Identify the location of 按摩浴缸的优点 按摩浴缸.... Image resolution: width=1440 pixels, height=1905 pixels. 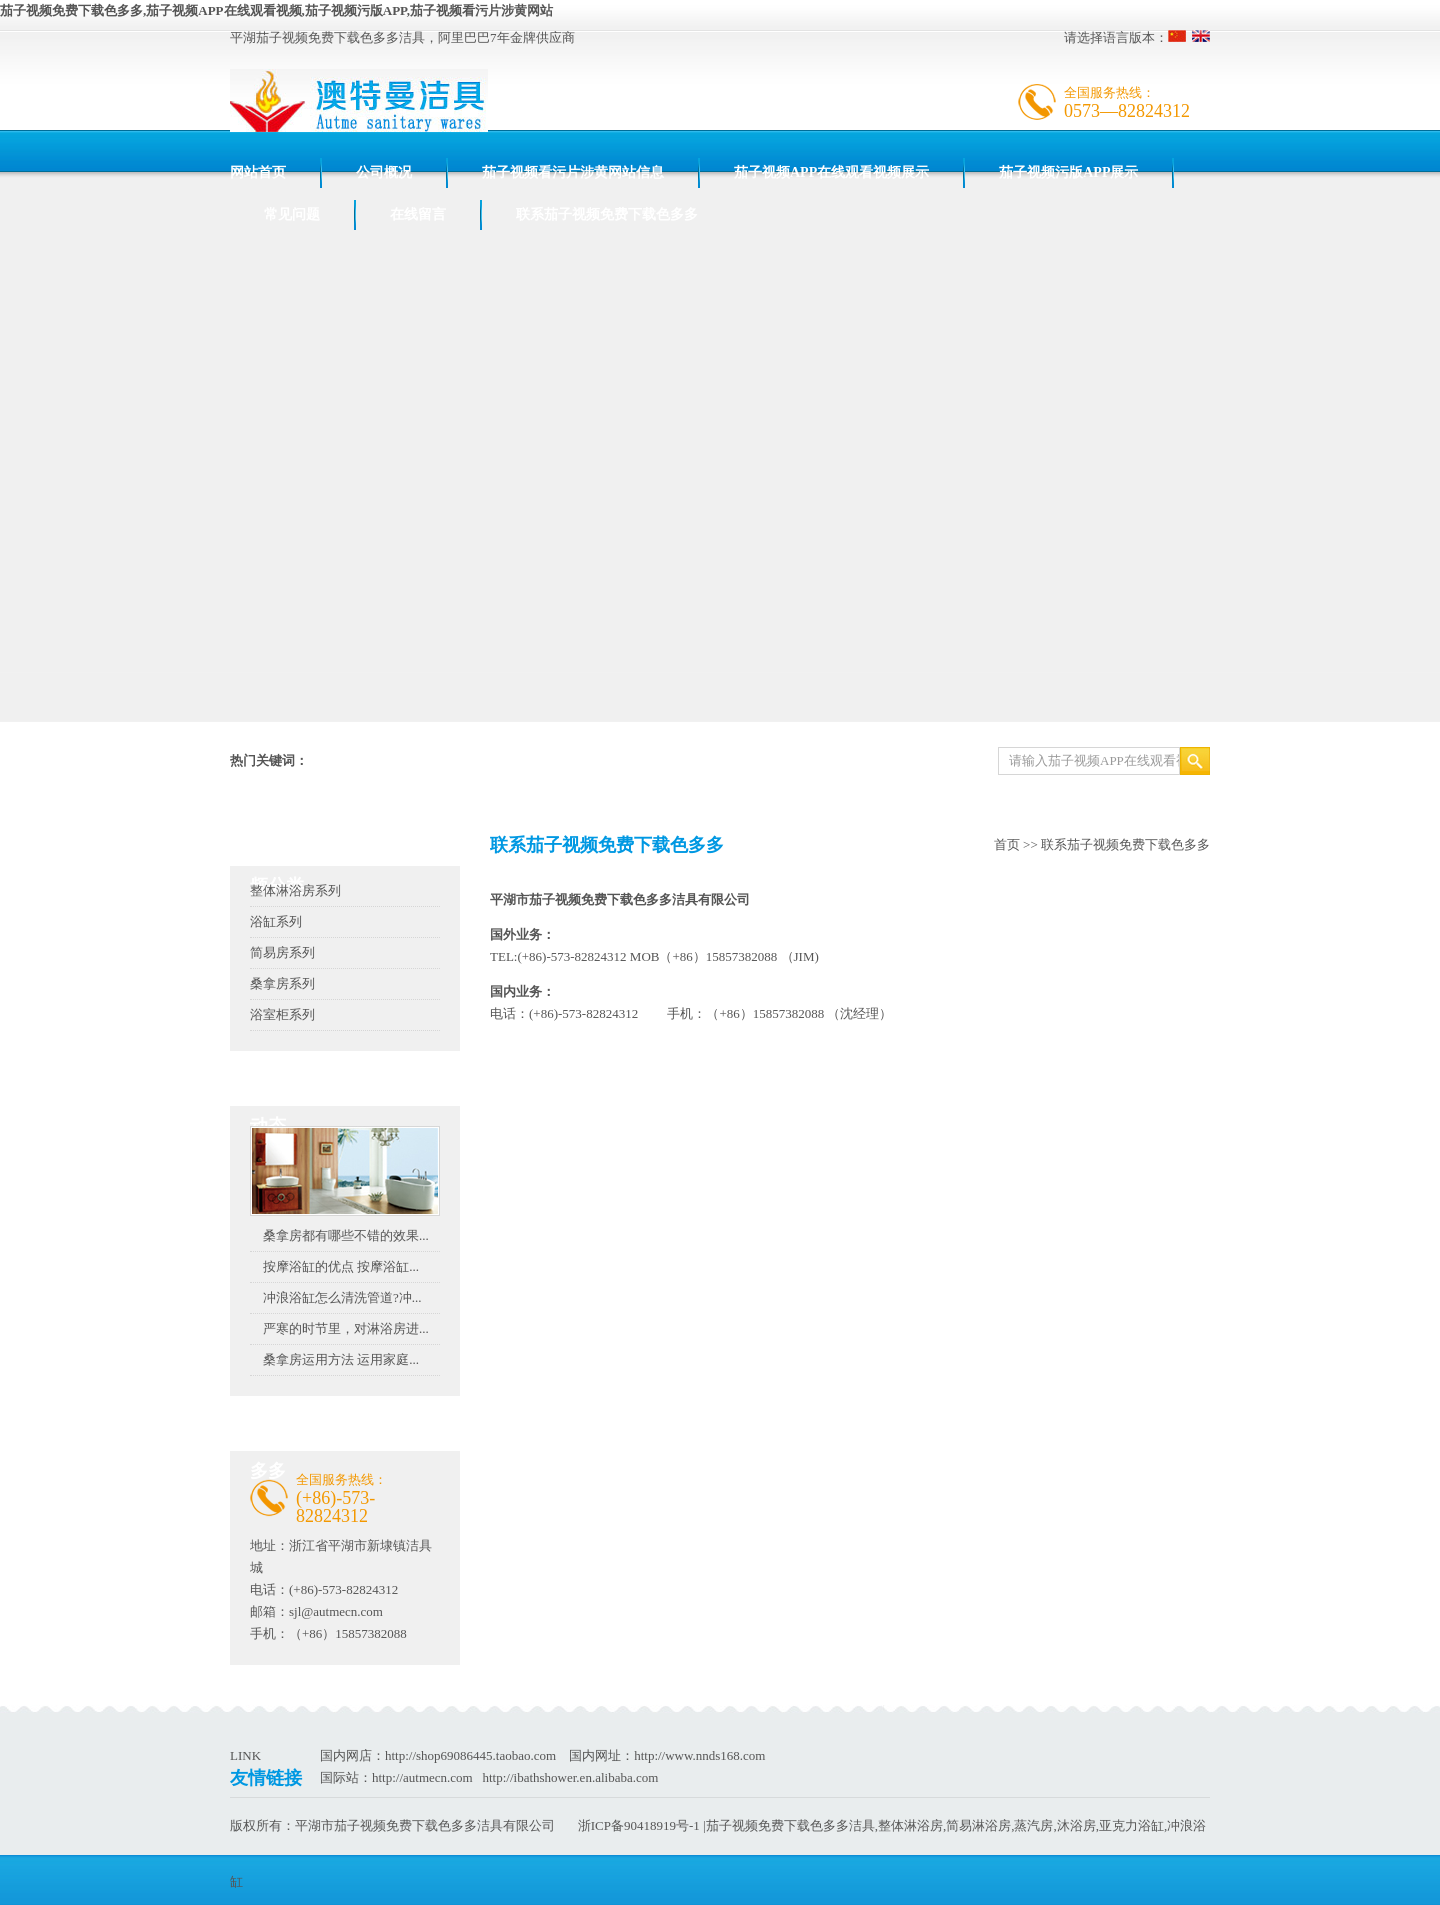
(341, 1266).